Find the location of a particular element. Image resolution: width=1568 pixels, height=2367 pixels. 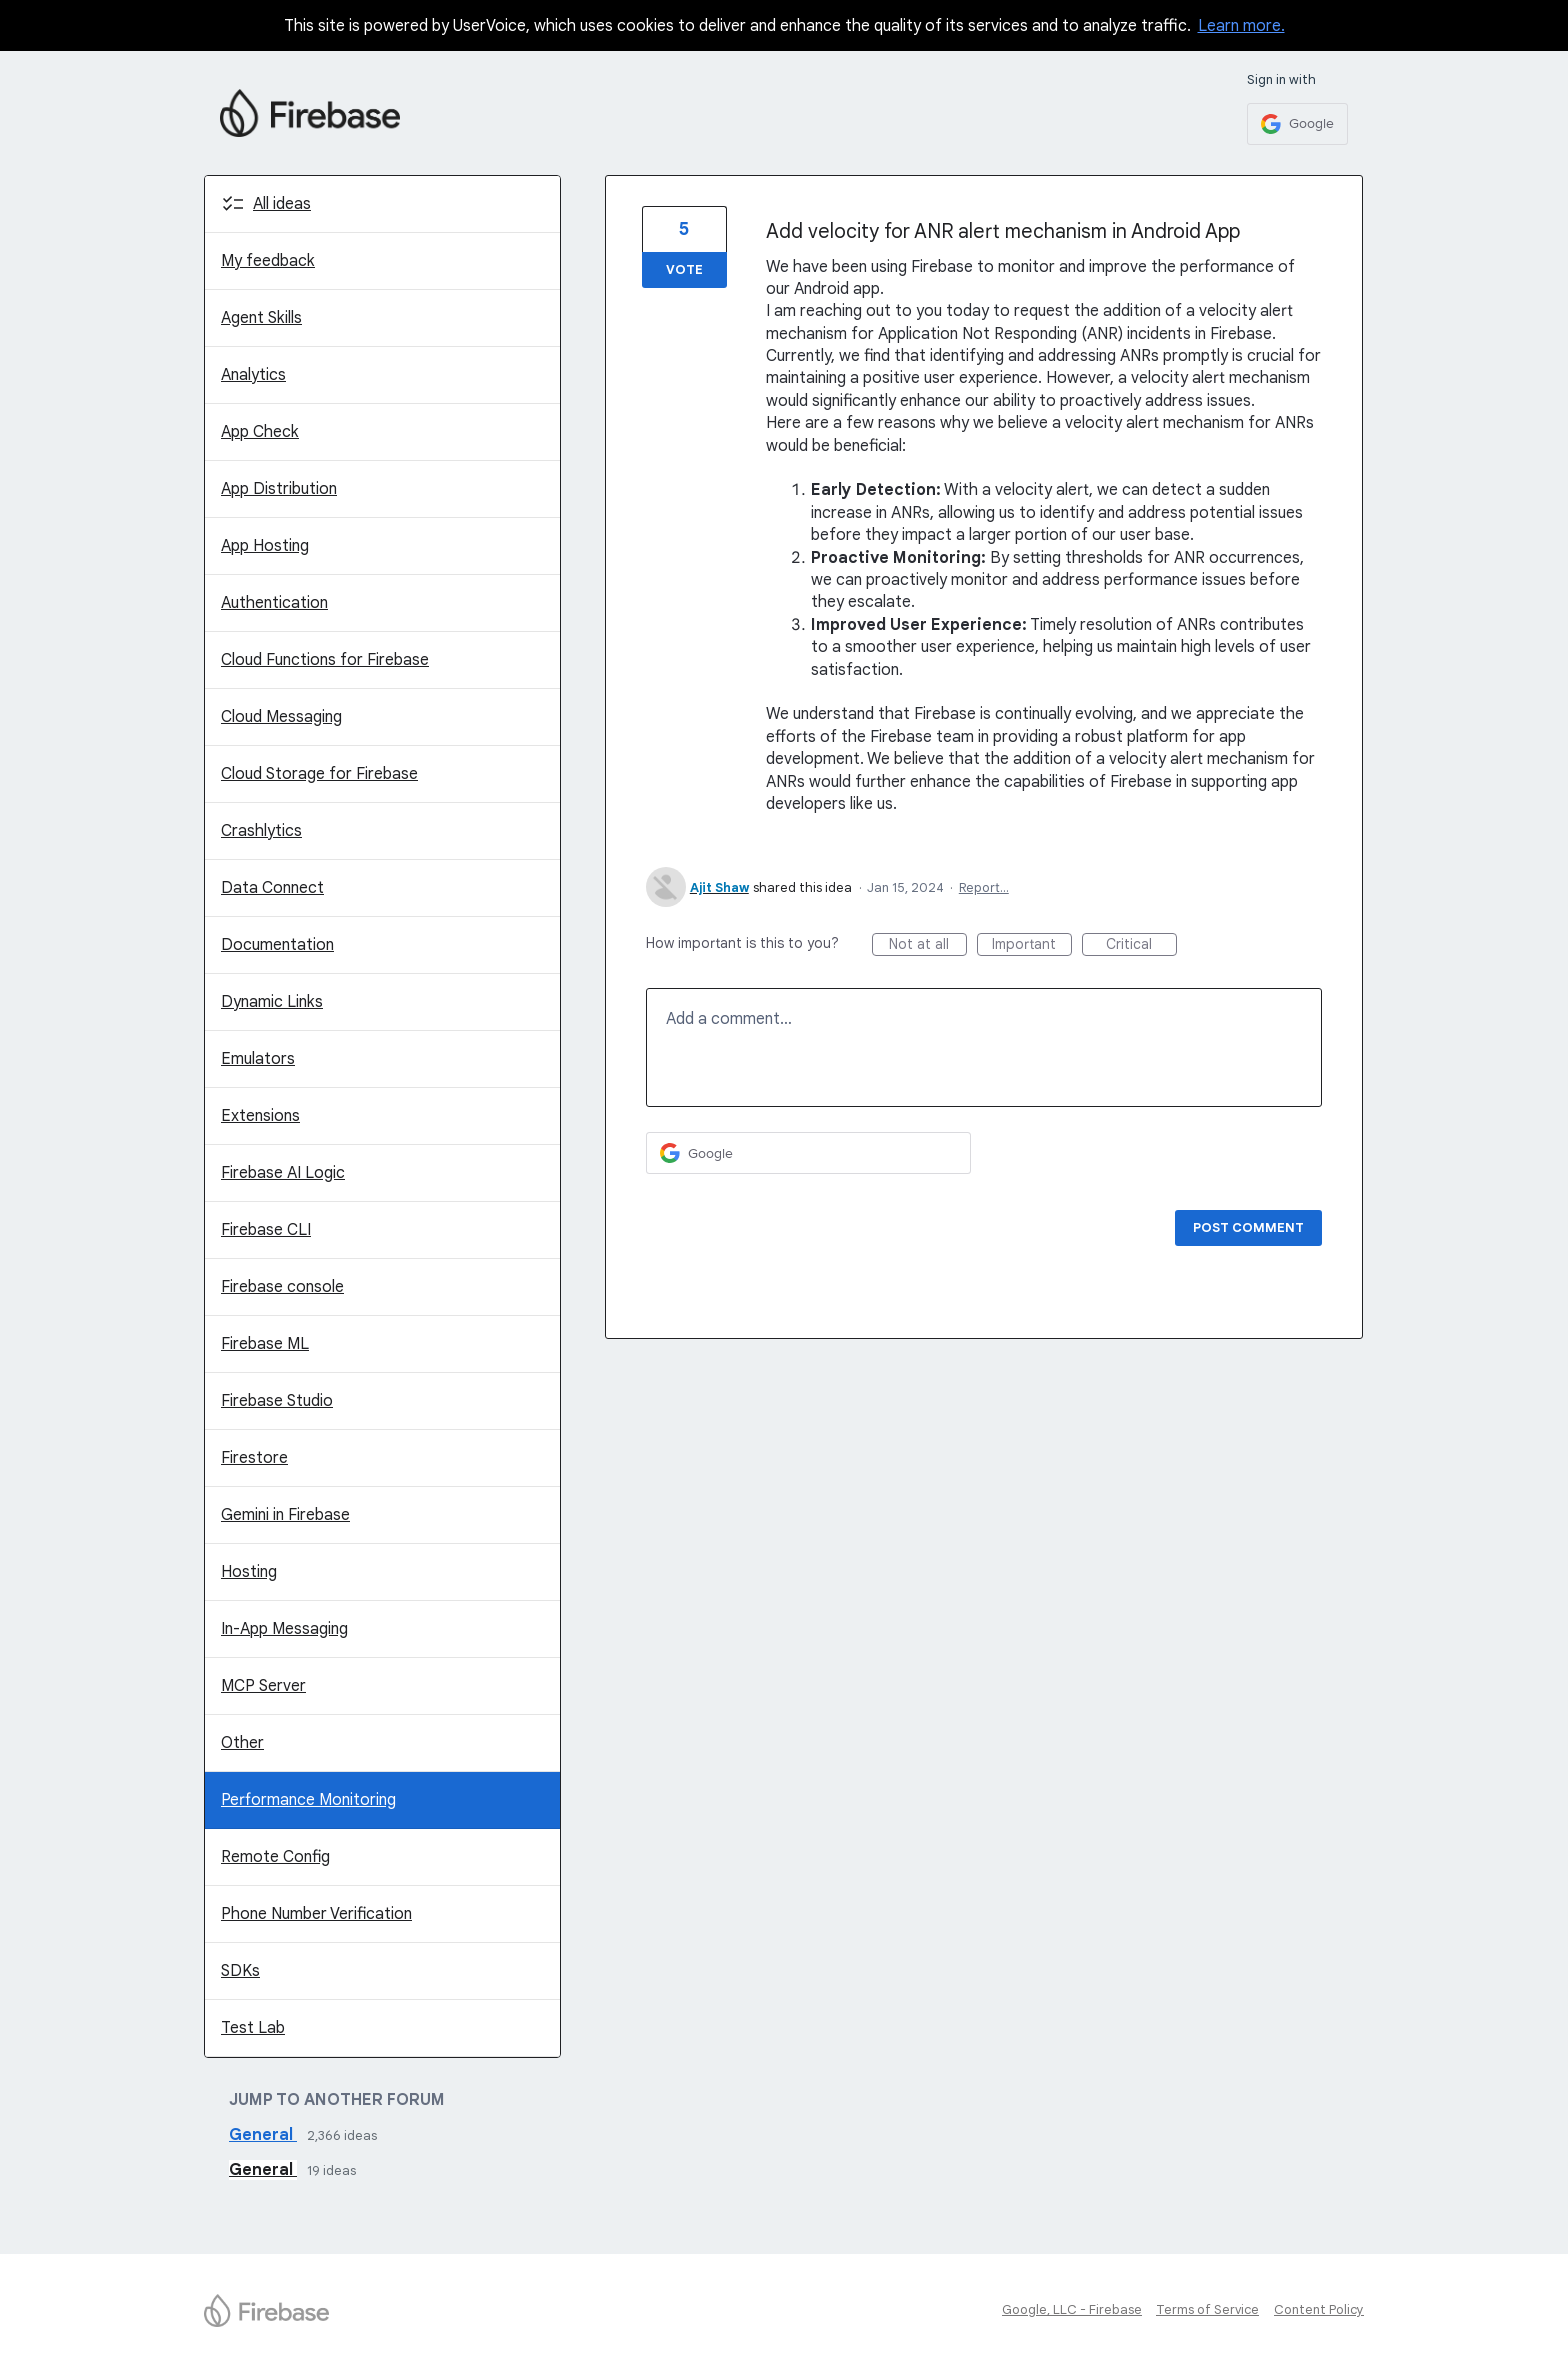

App Distribution is located at coordinates (279, 489).